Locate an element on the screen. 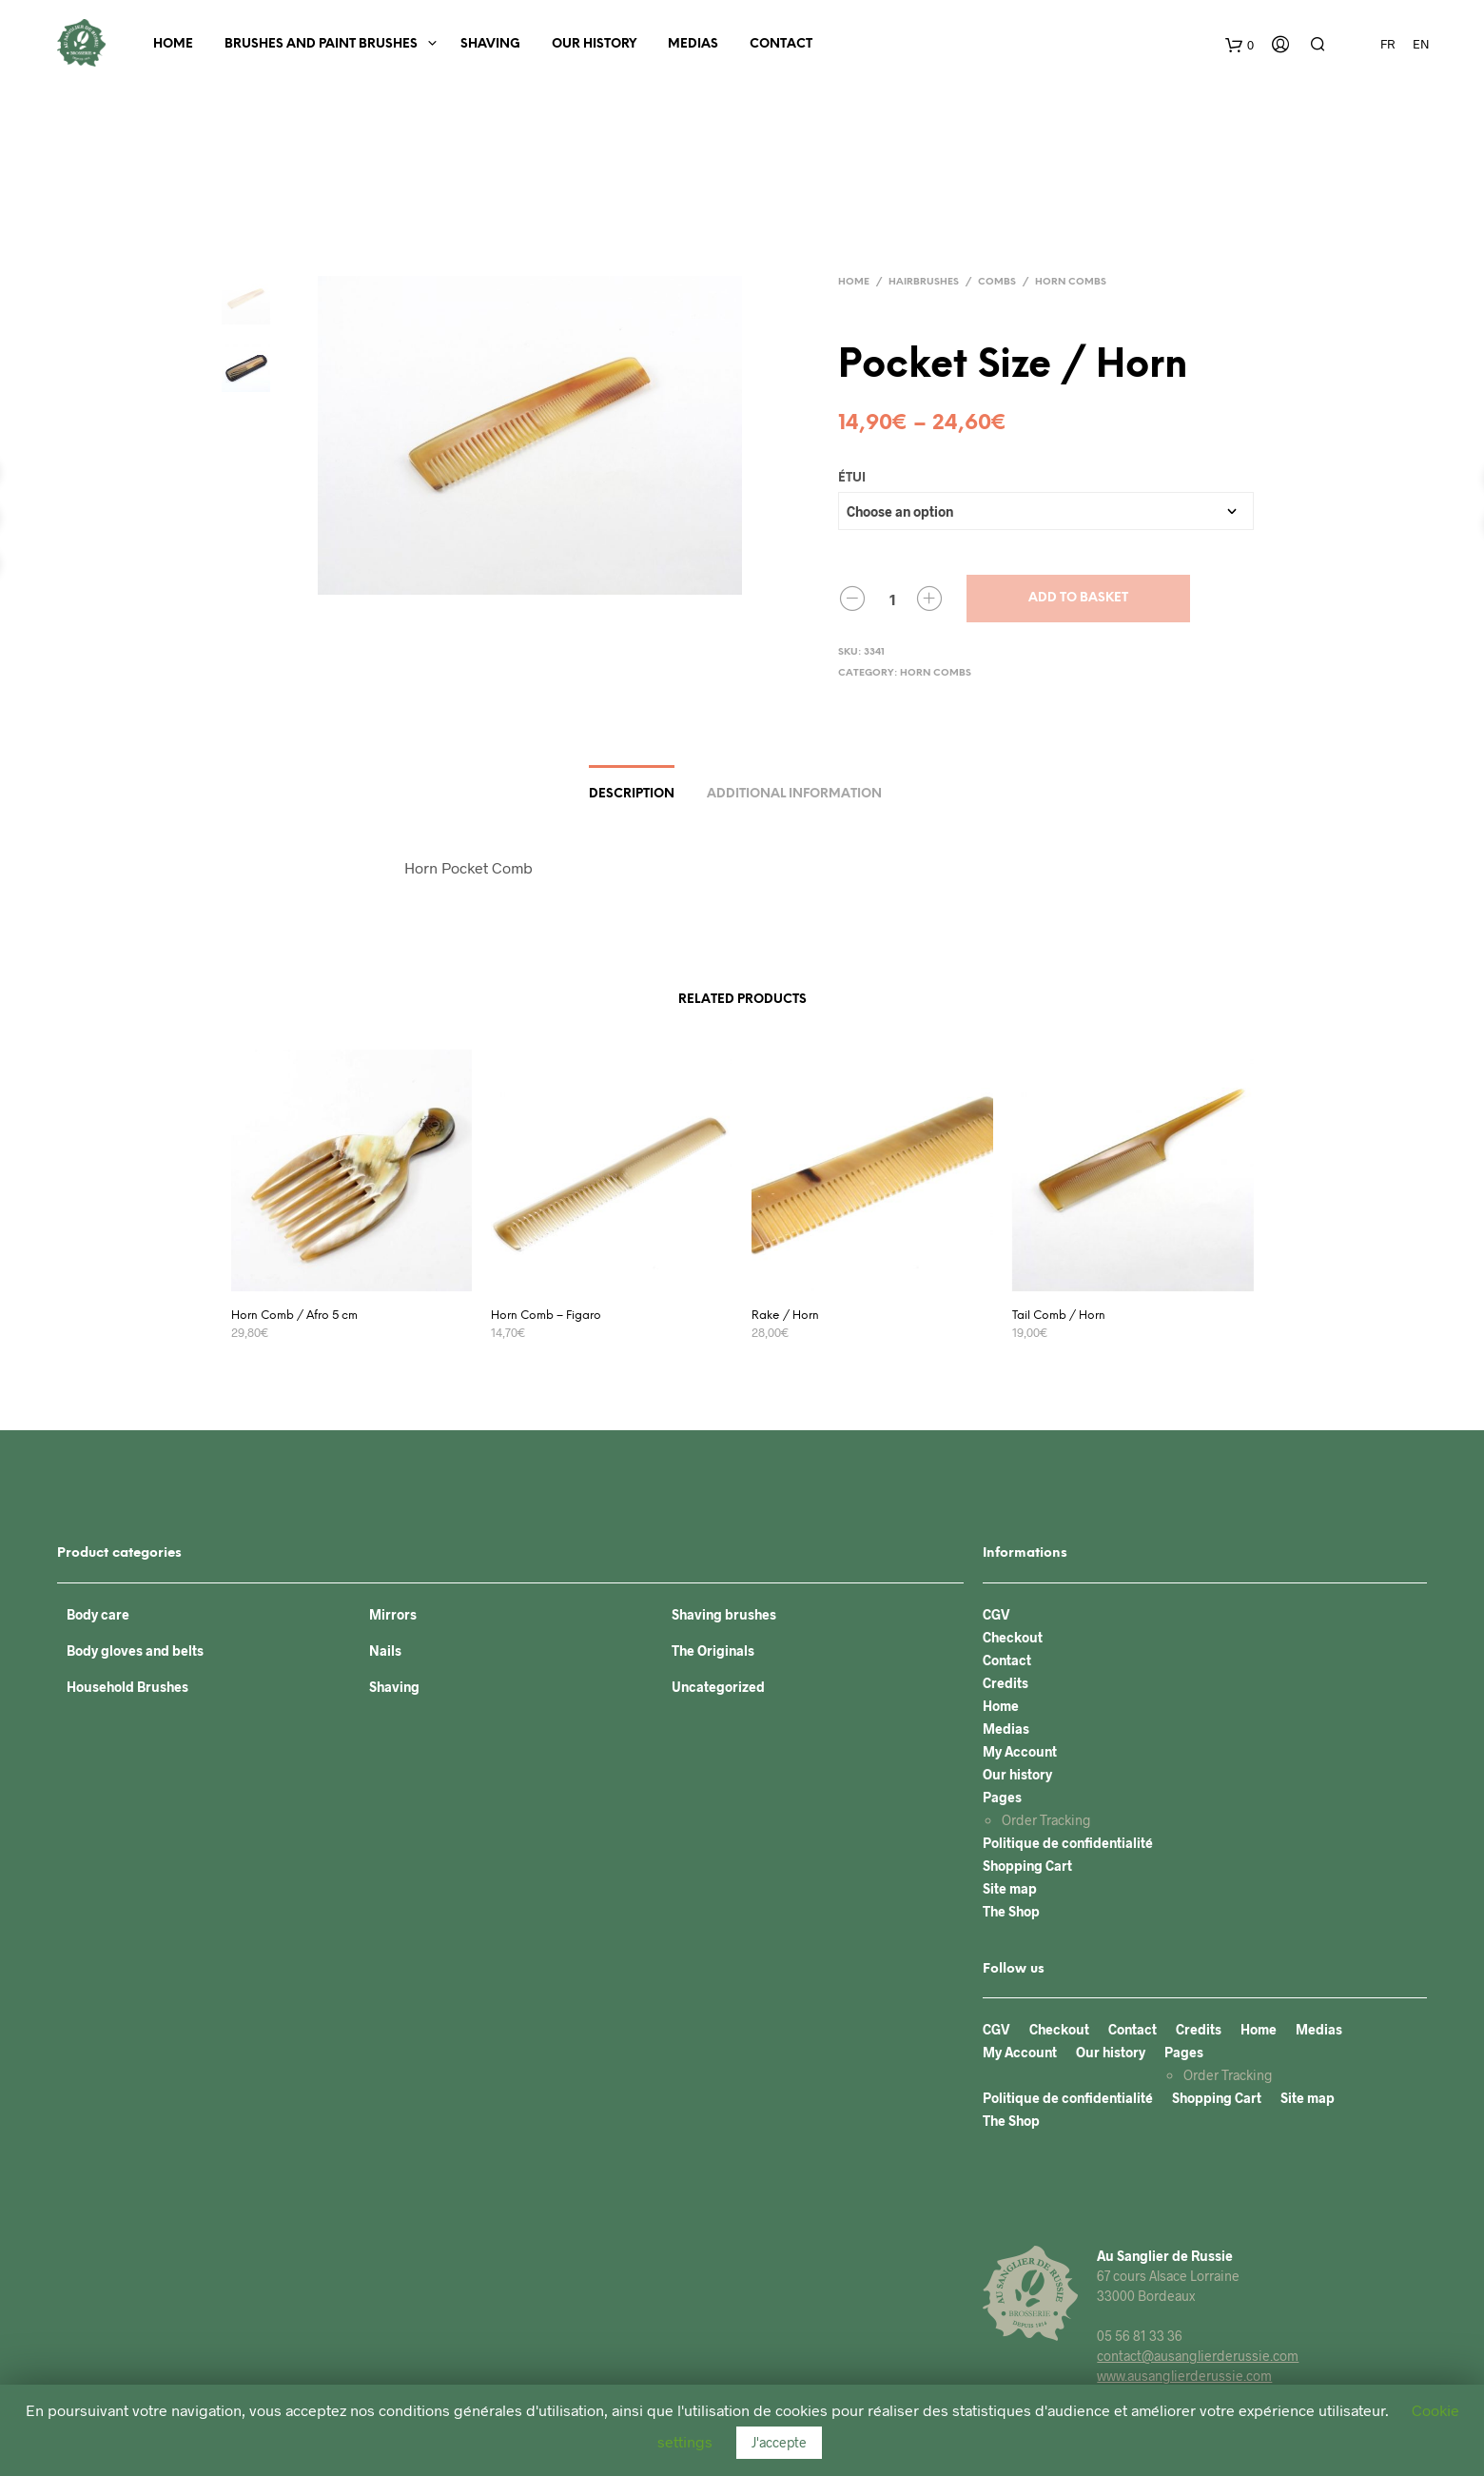 Image resolution: width=1484 pixels, height=2476 pixels. Additional information is located at coordinates (794, 794).